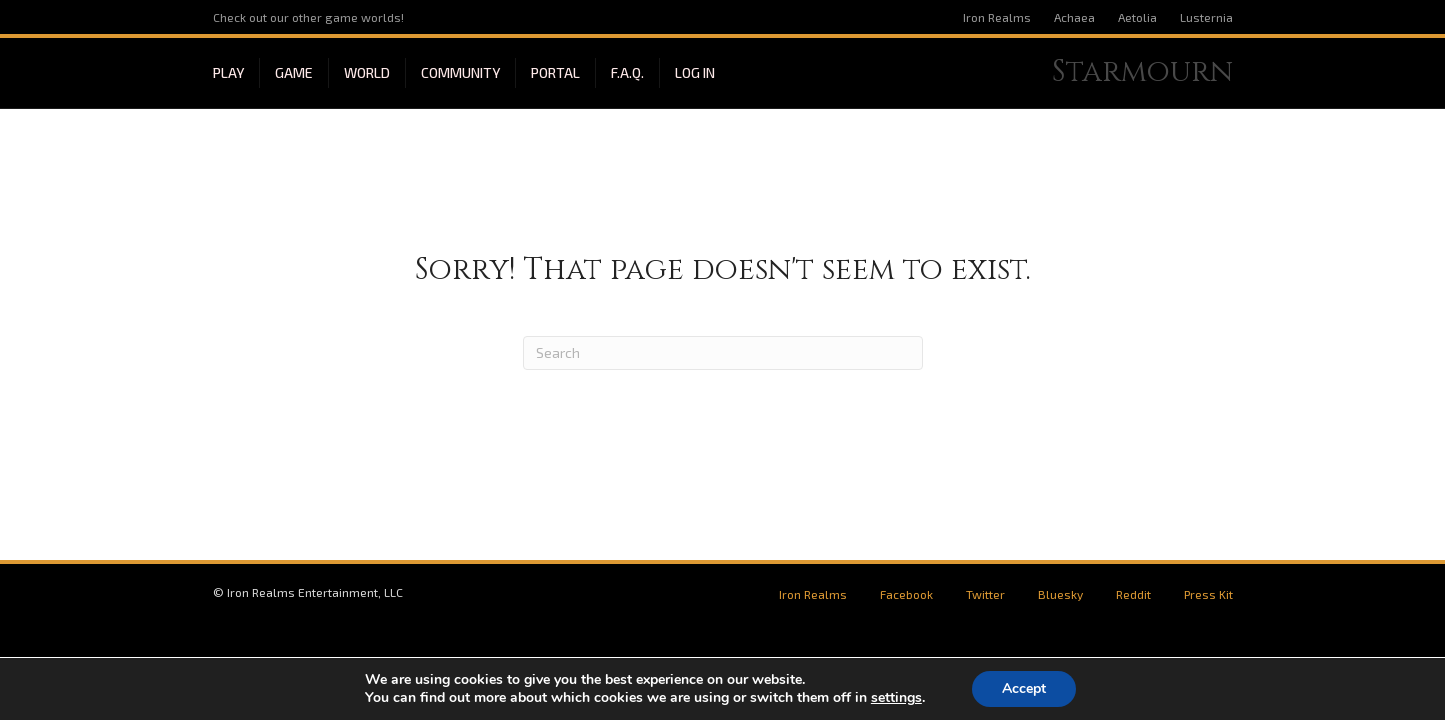 The image size is (1445, 720). I want to click on Lusternia, so click(1206, 17).